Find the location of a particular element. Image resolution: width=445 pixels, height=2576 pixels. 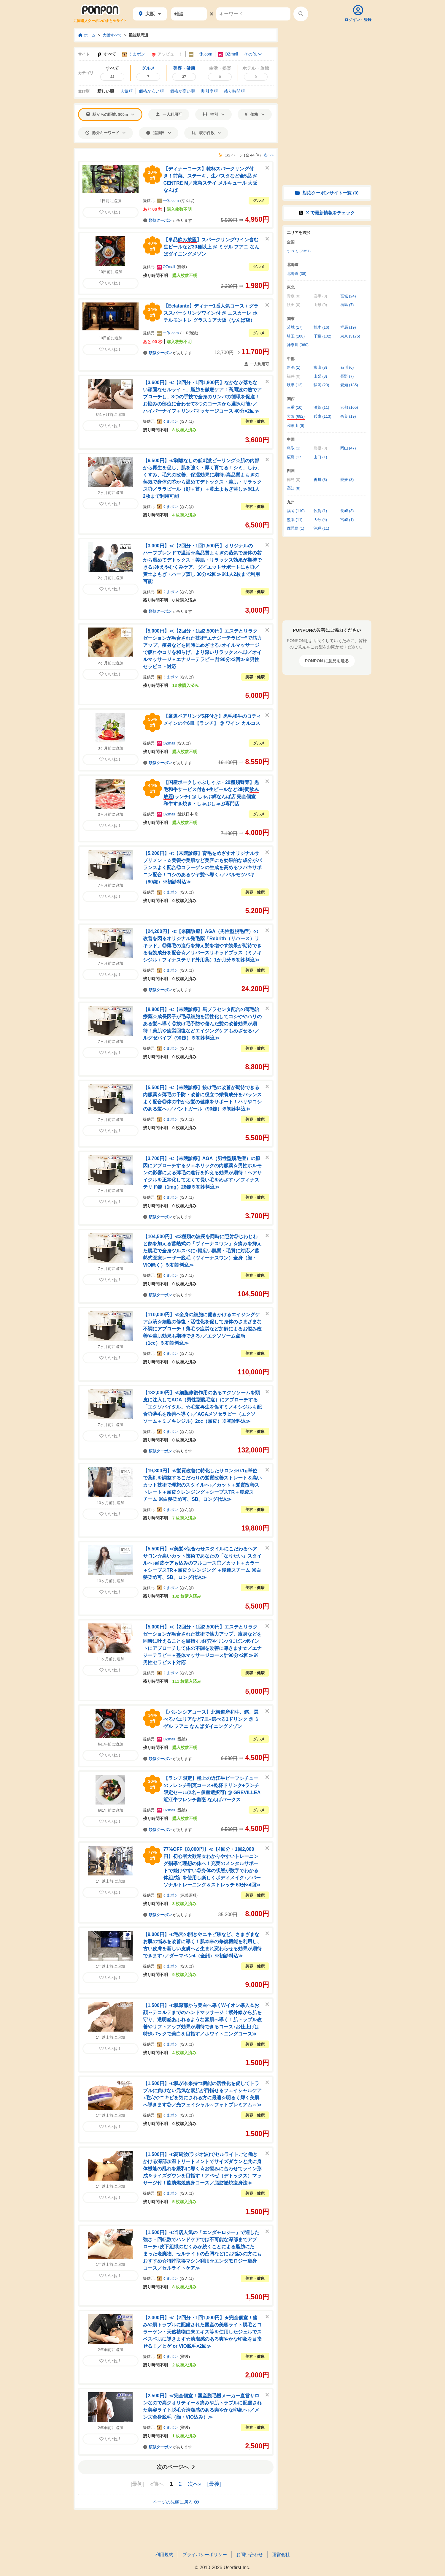

グルメ is located at coordinates (259, 200).